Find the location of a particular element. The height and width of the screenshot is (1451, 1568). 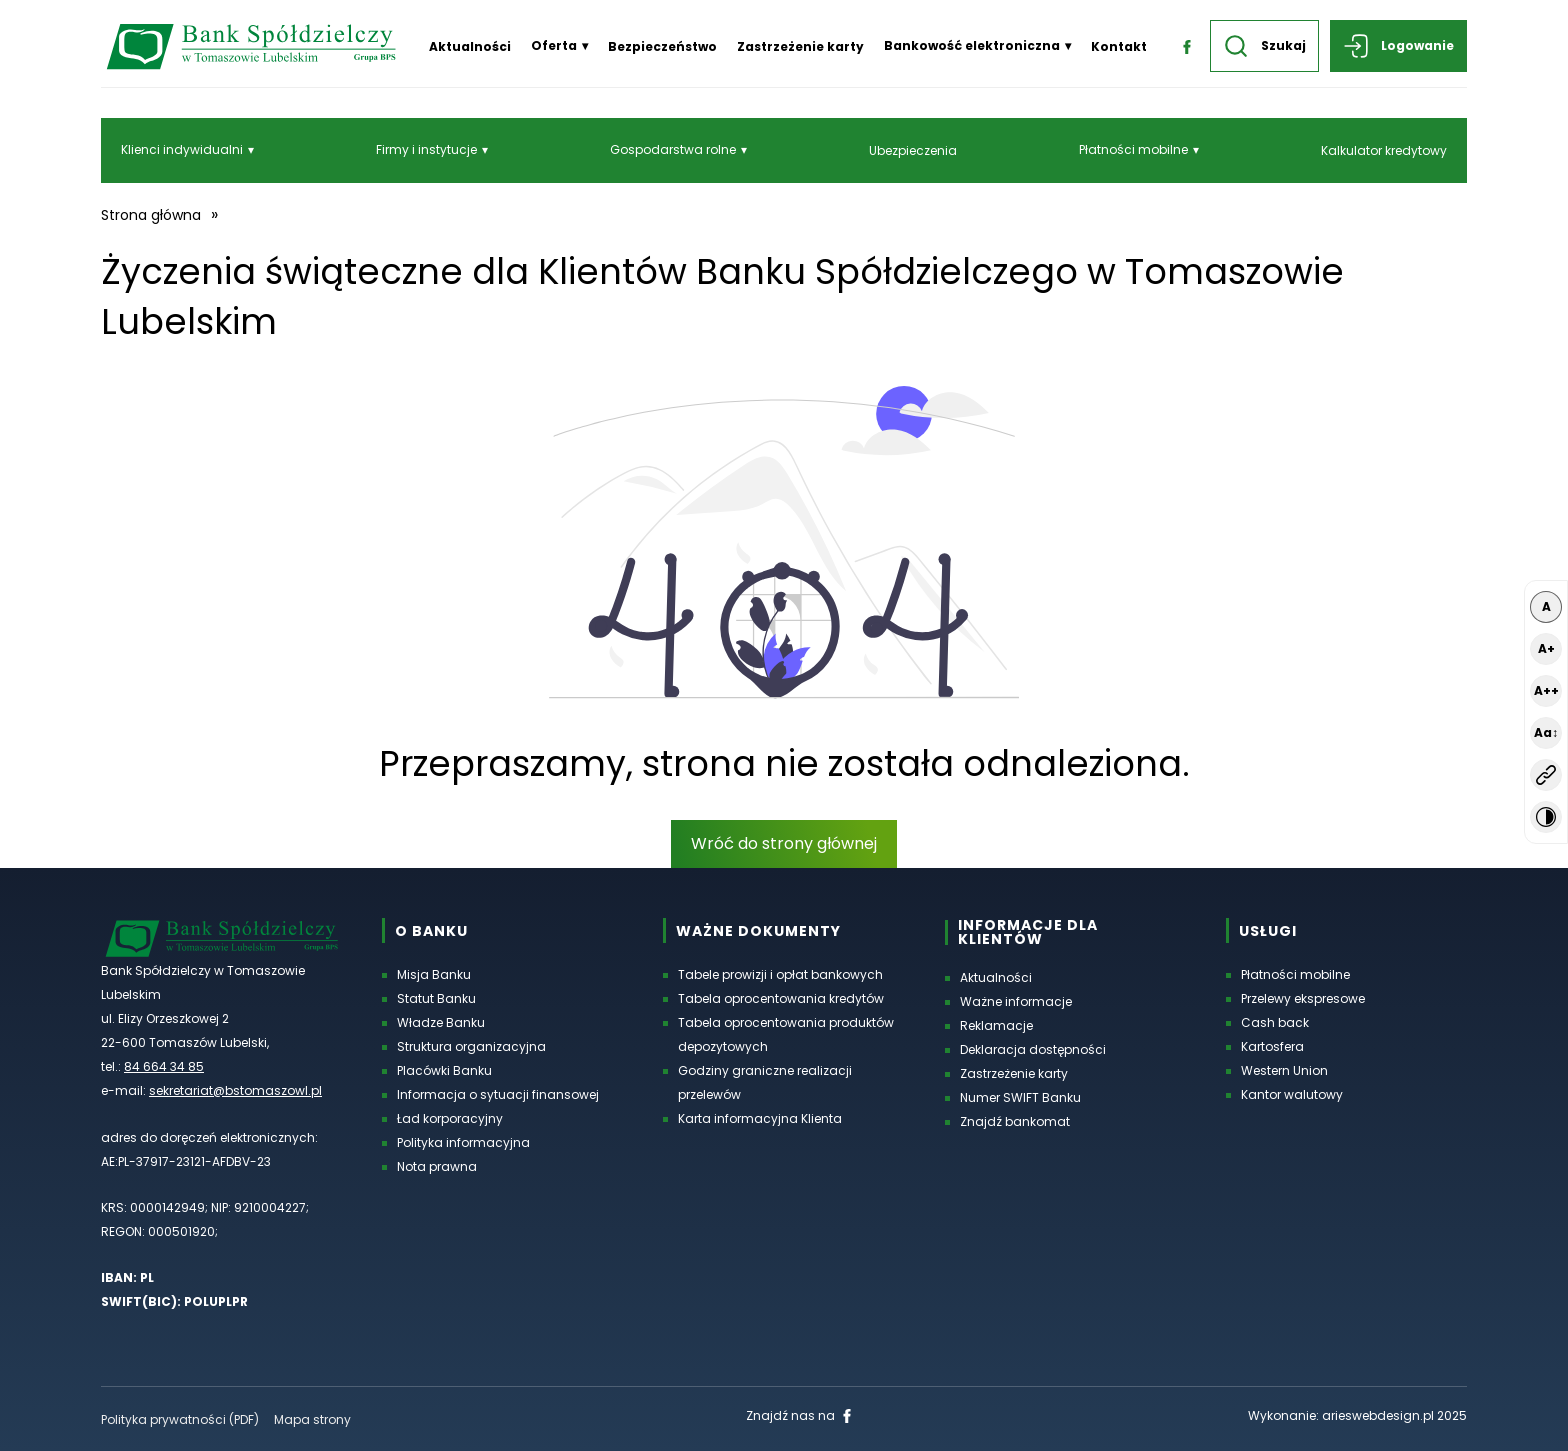

Zastrzeżenie karty is located at coordinates (800, 46).